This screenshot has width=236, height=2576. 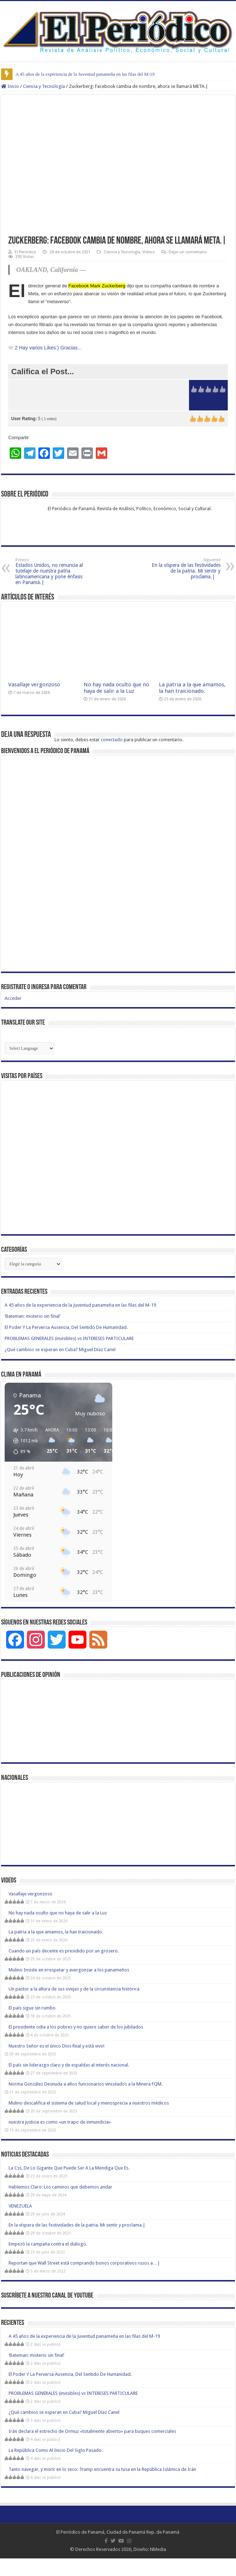 What do you see at coordinates (85, 2084) in the screenshot?
I see `Norma González Desnuda a altos funcionarios vinculados a la Minera FQM.` at bounding box center [85, 2084].